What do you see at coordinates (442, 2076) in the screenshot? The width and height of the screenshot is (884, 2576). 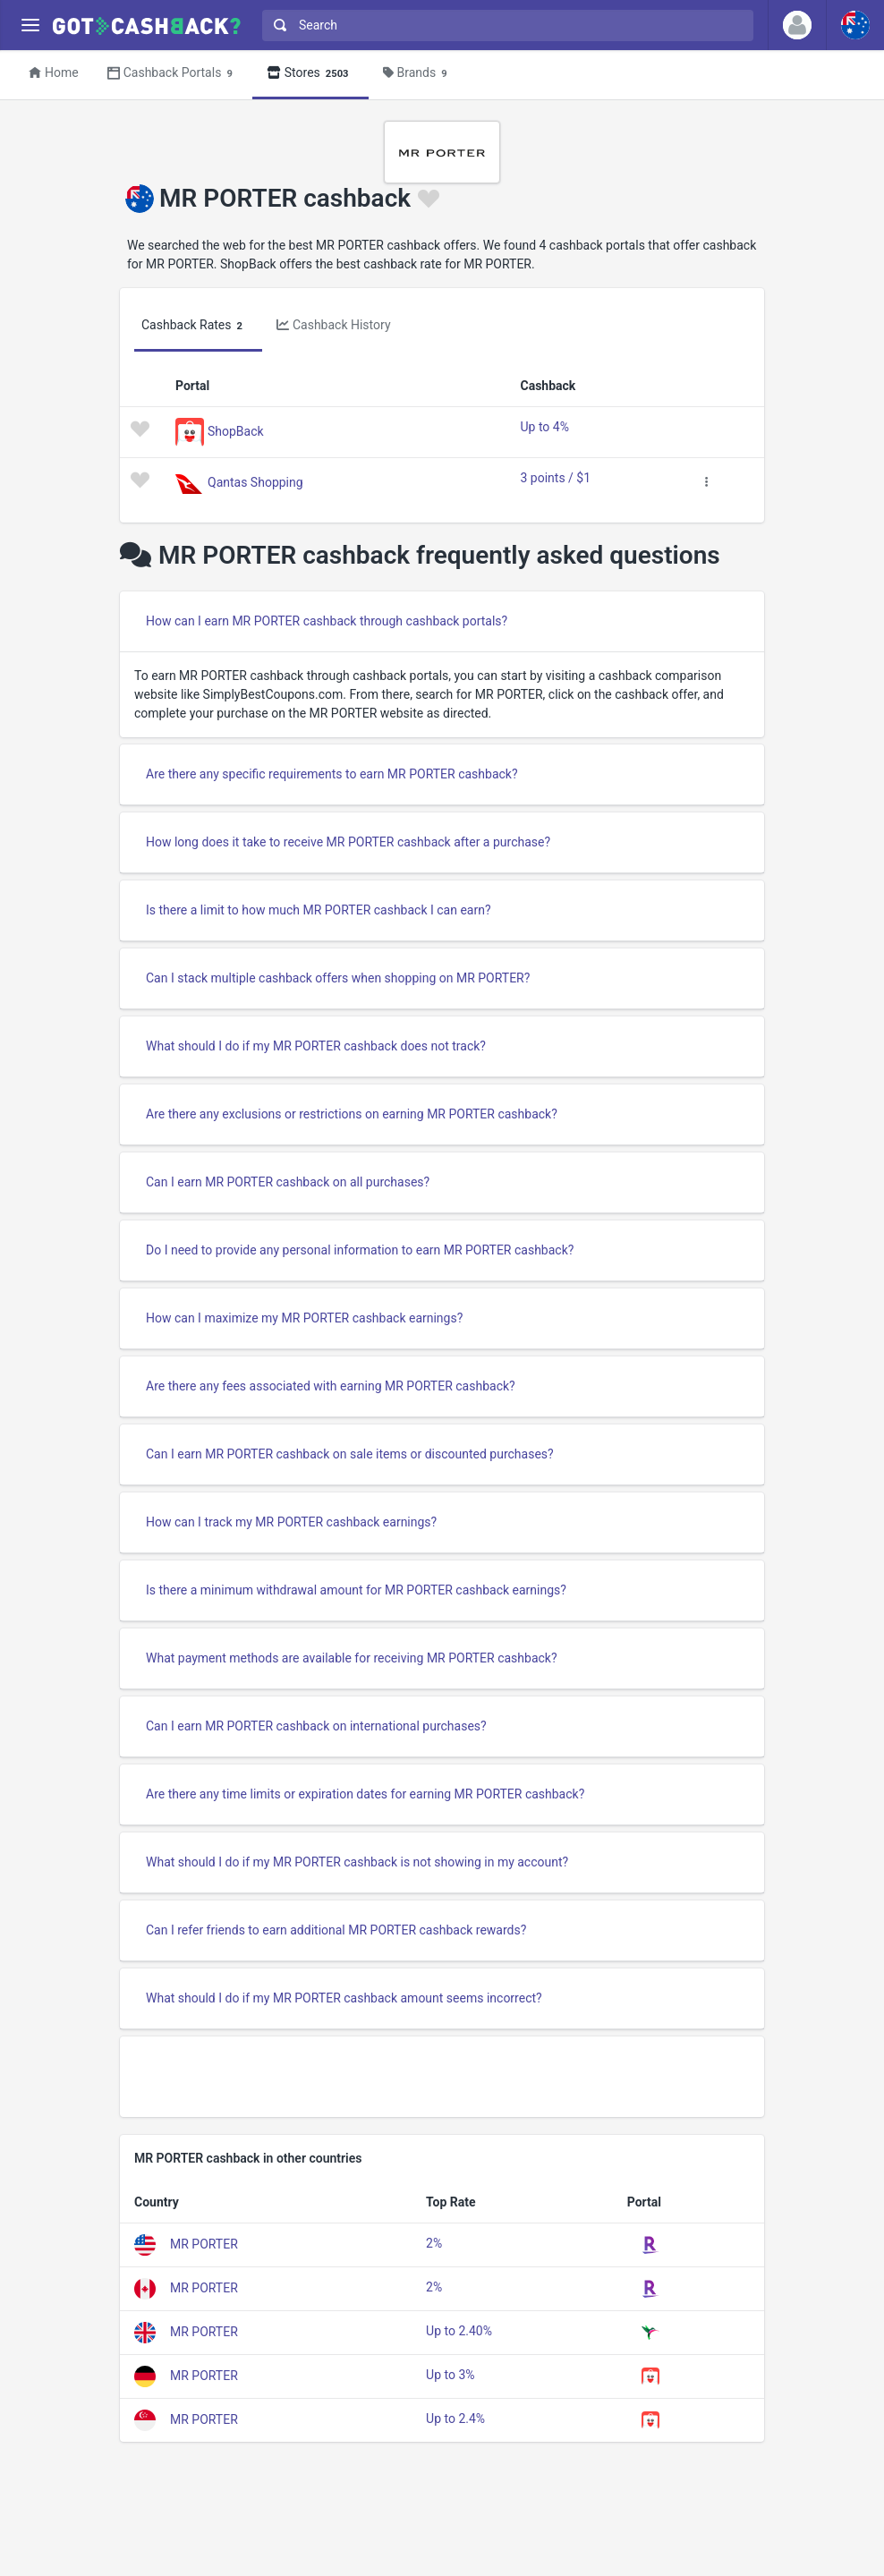 I see `[Advertisement]` at bounding box center [442, 2076].